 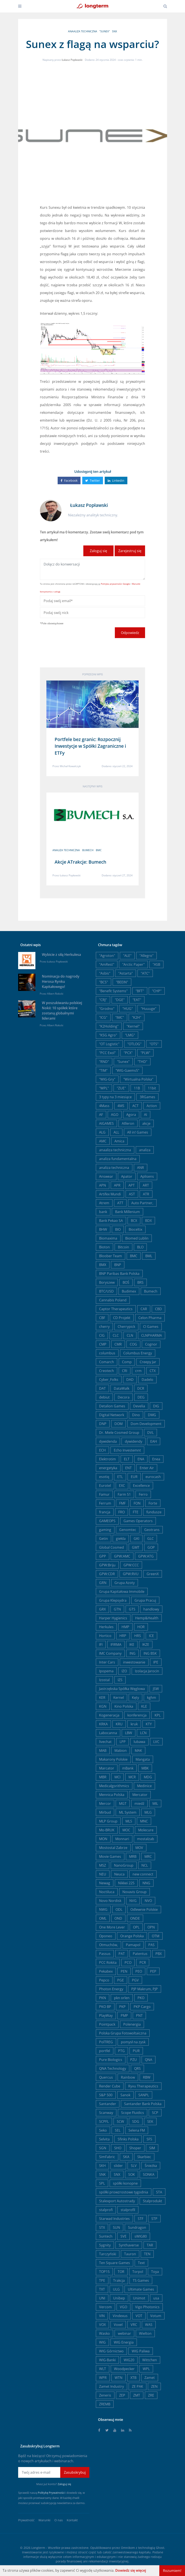 What do you see at coordinates (153, 1573) in the screenshot?
I see `GreenX` at bounding box center [153, 1573].